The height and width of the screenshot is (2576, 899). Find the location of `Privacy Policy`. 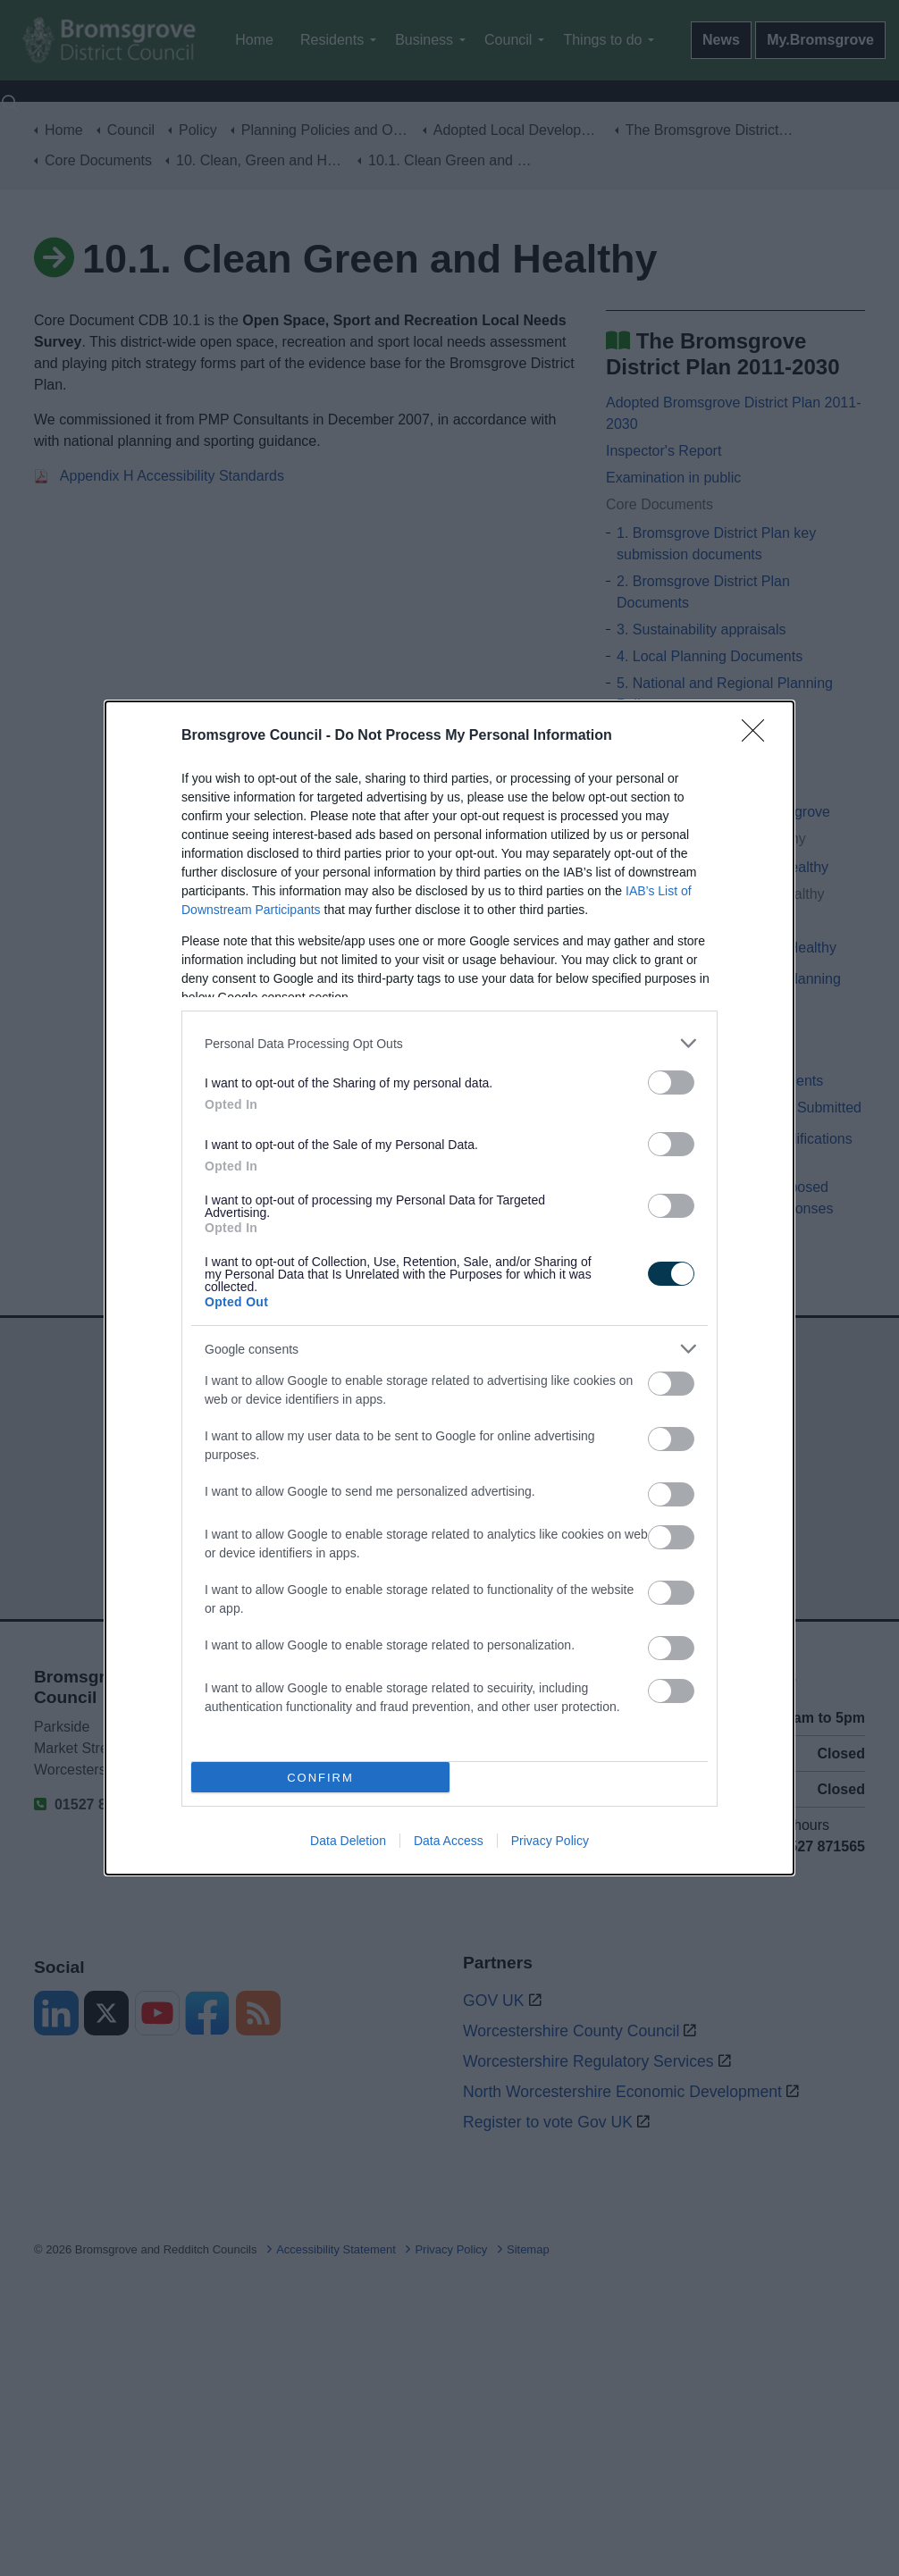

Privacy Policy is located at coordinates (550, 1840).